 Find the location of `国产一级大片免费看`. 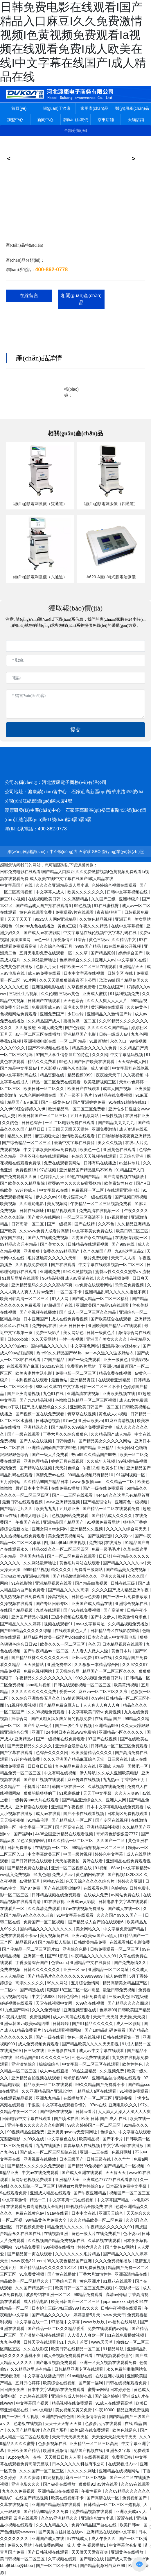

国产一级大片免费看 is located at coordinates (50, 1454).